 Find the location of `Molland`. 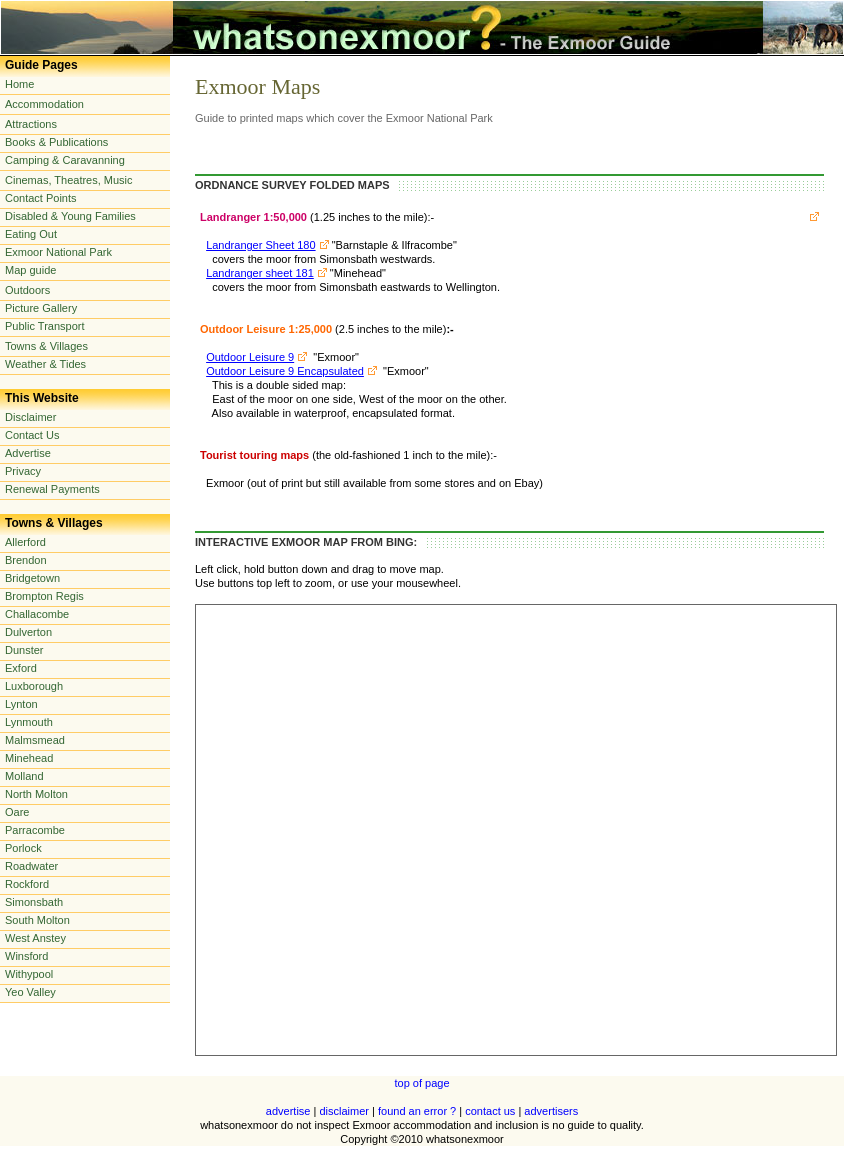

Molland is located at coordinates (24, 776).